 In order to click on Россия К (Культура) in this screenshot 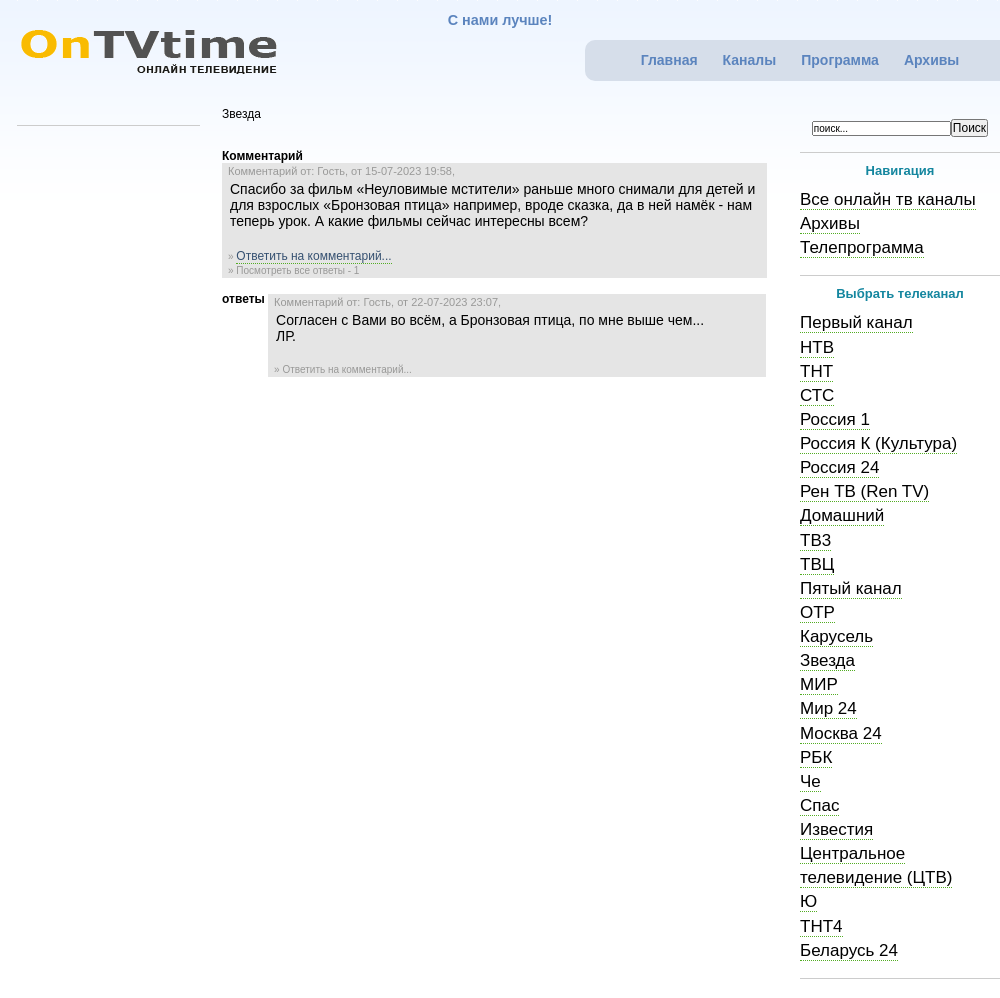, I will do `click(878, 443)`.